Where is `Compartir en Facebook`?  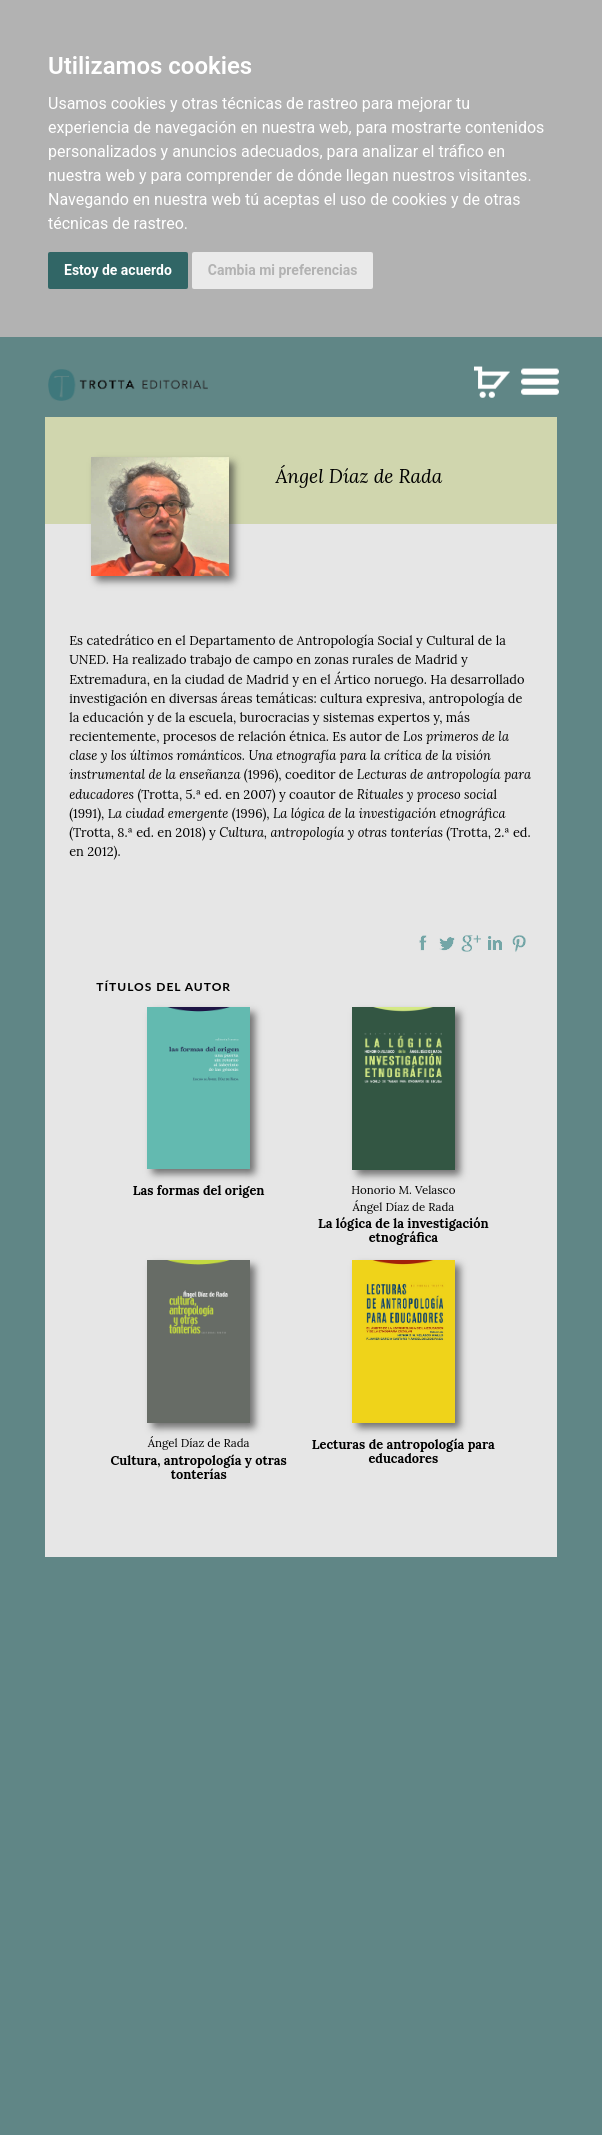 Compartir en Facebook is located at coordinates (423, 943).